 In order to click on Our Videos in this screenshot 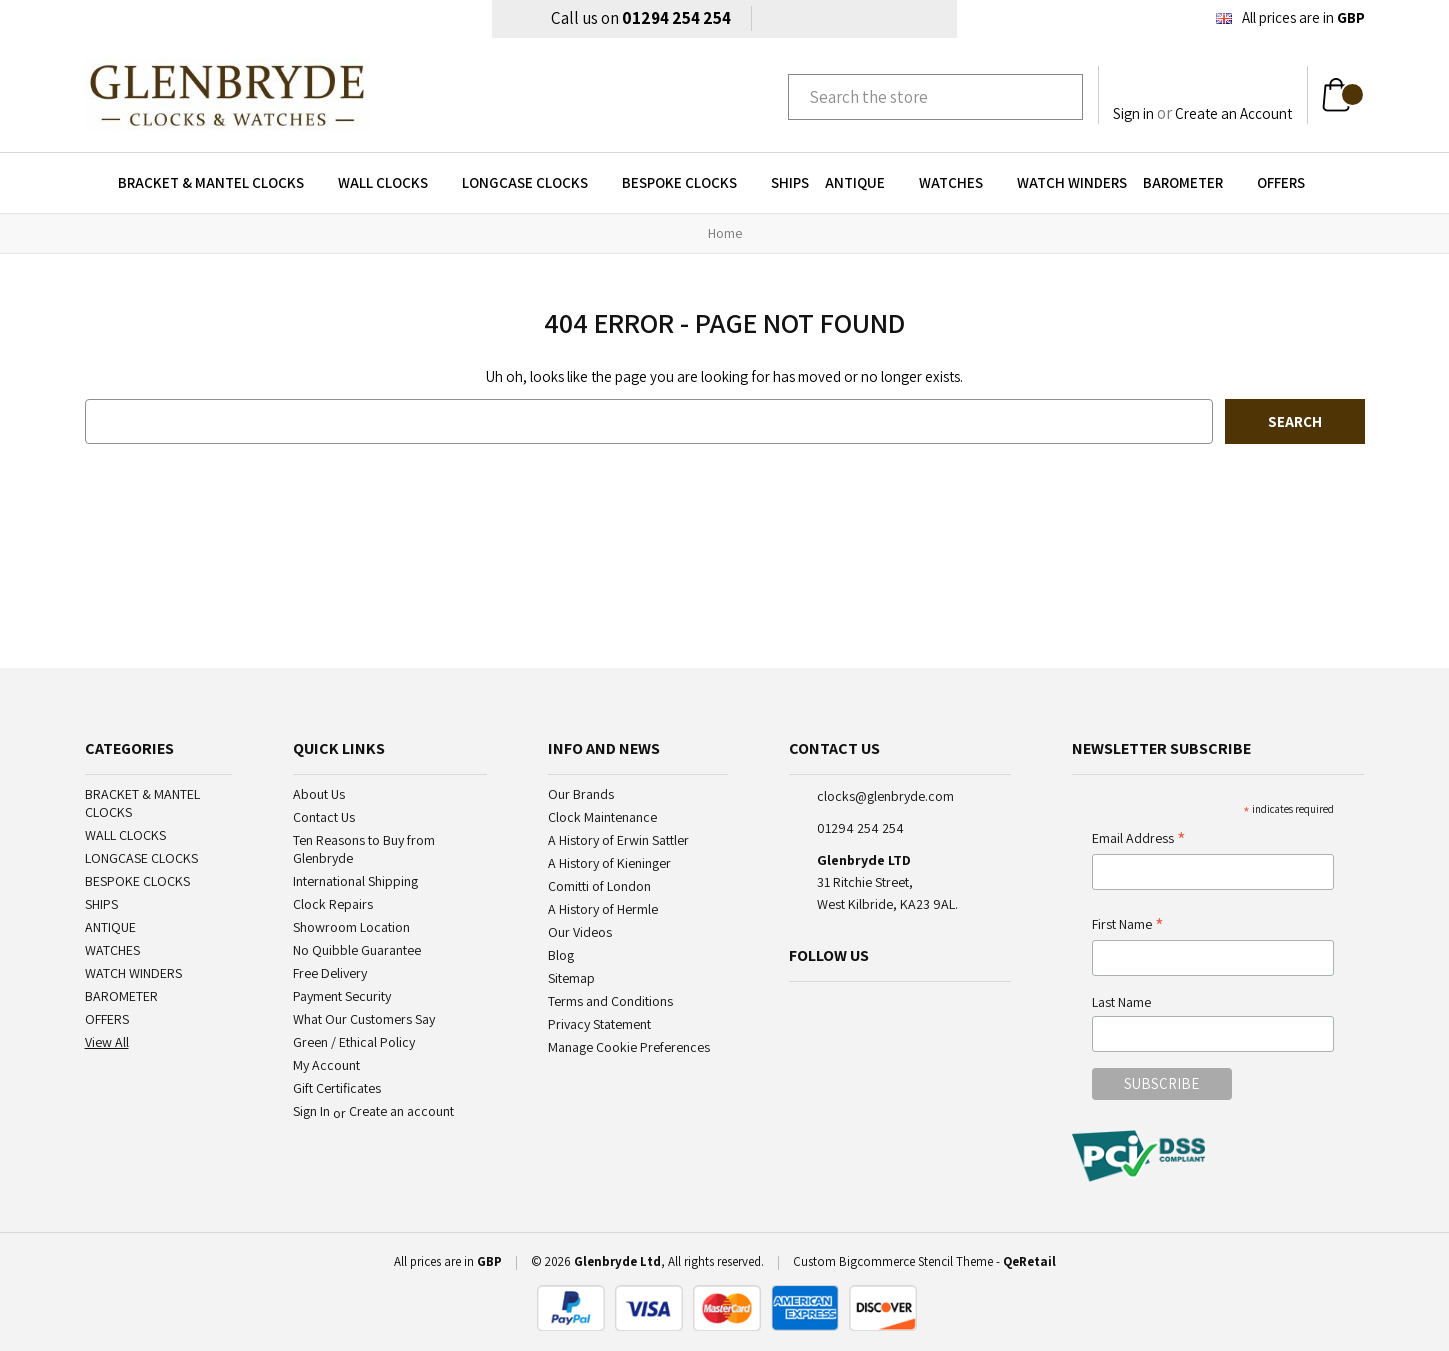, I will do `click(580, 932)`.